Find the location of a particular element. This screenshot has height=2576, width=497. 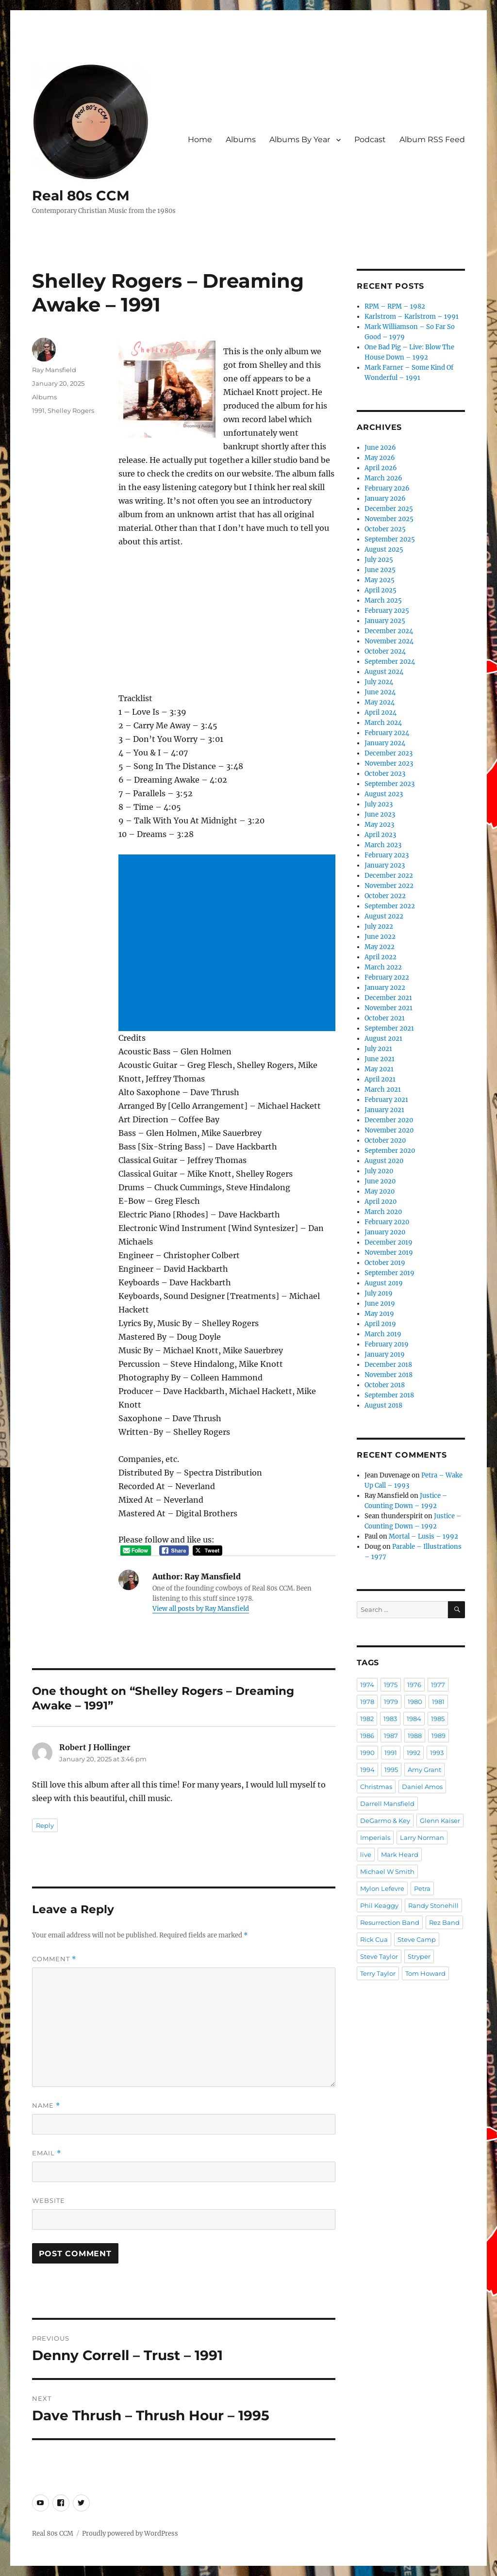

Steve Camp is located at coordinates (417, 1939).